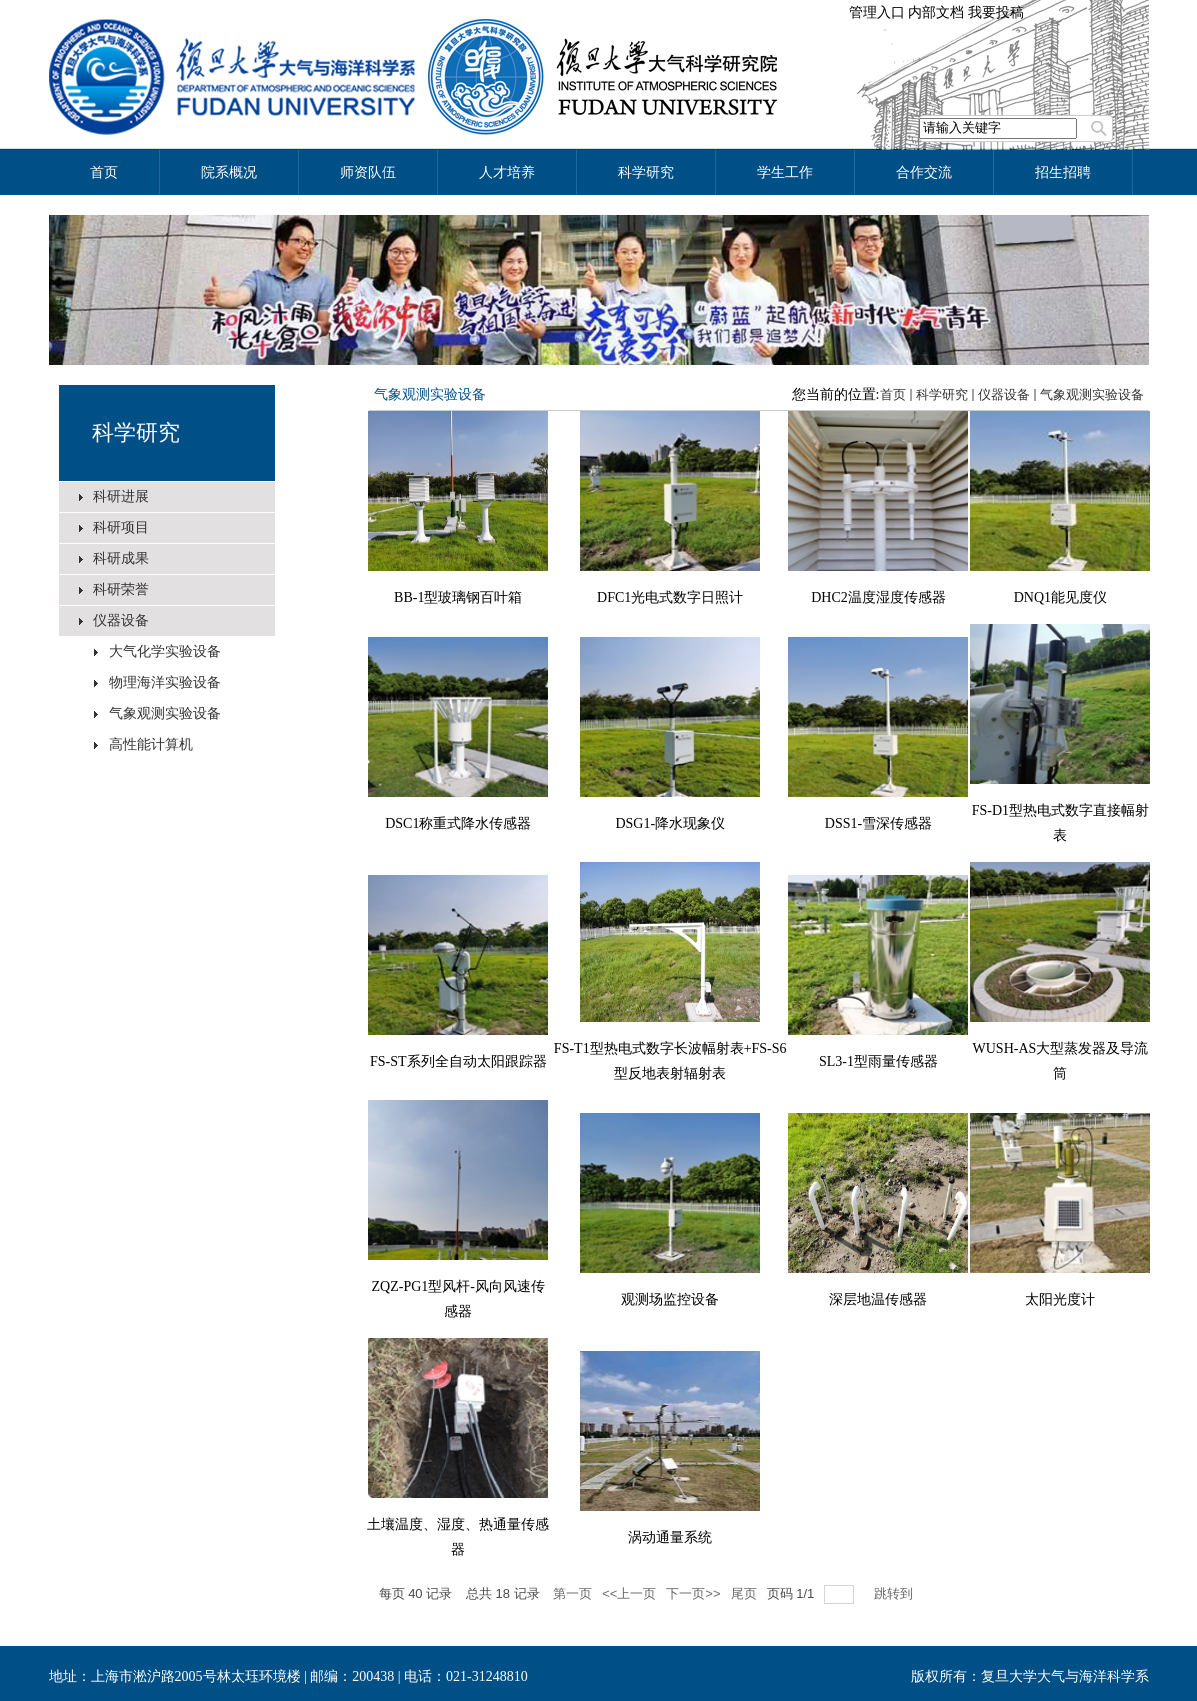  Describe the element at coordinates (936, 12) in the screenshot. I see `内部文档` at that location.